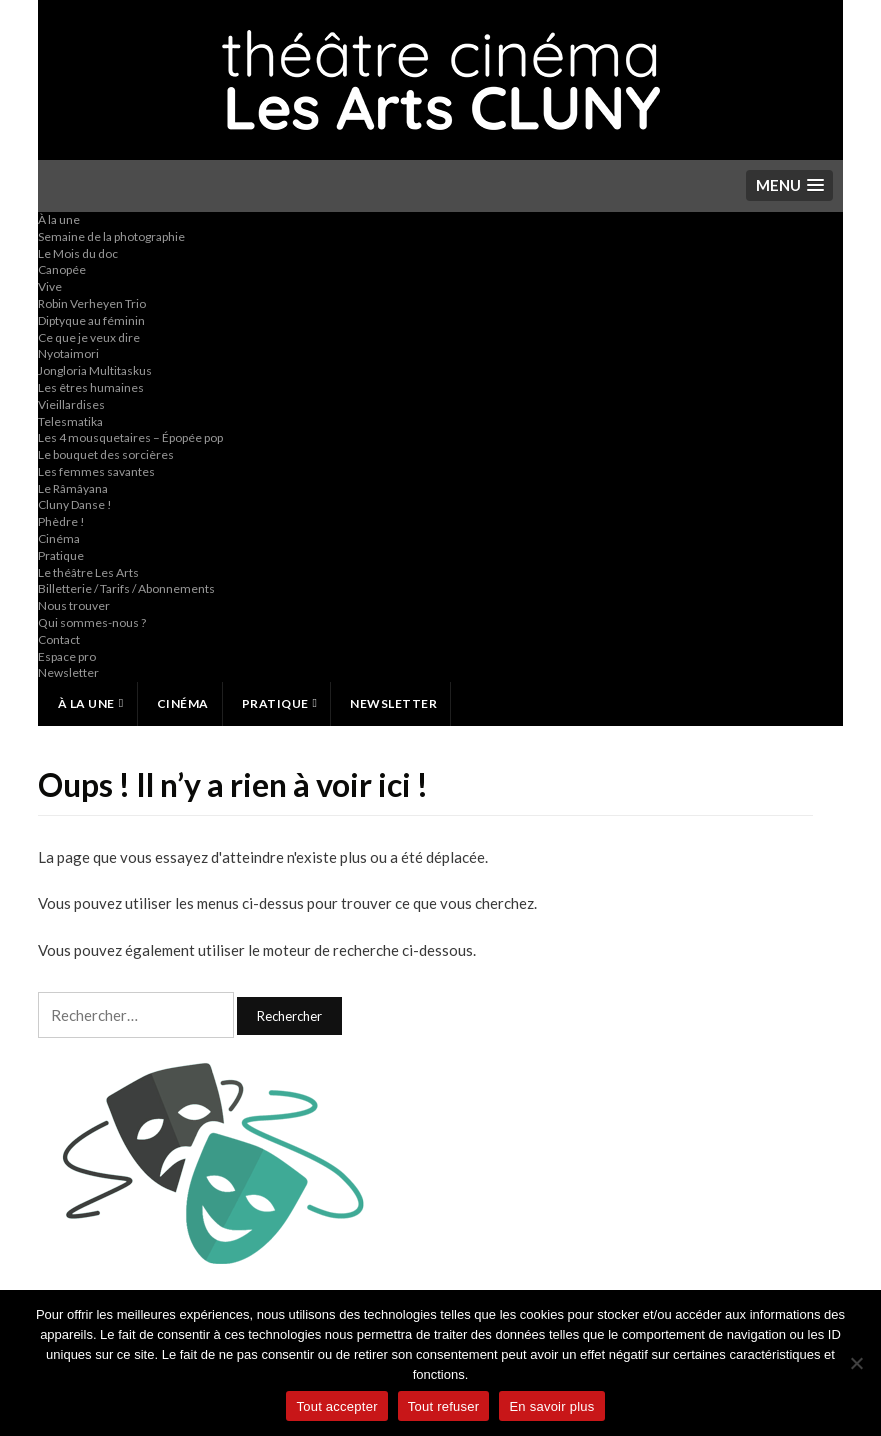 The width and height of the screenshot is (881, 1436). What do you see at coordinates (67, 656) in the screenshot?
I see `Espace pro` at bounding box center [67, 656].